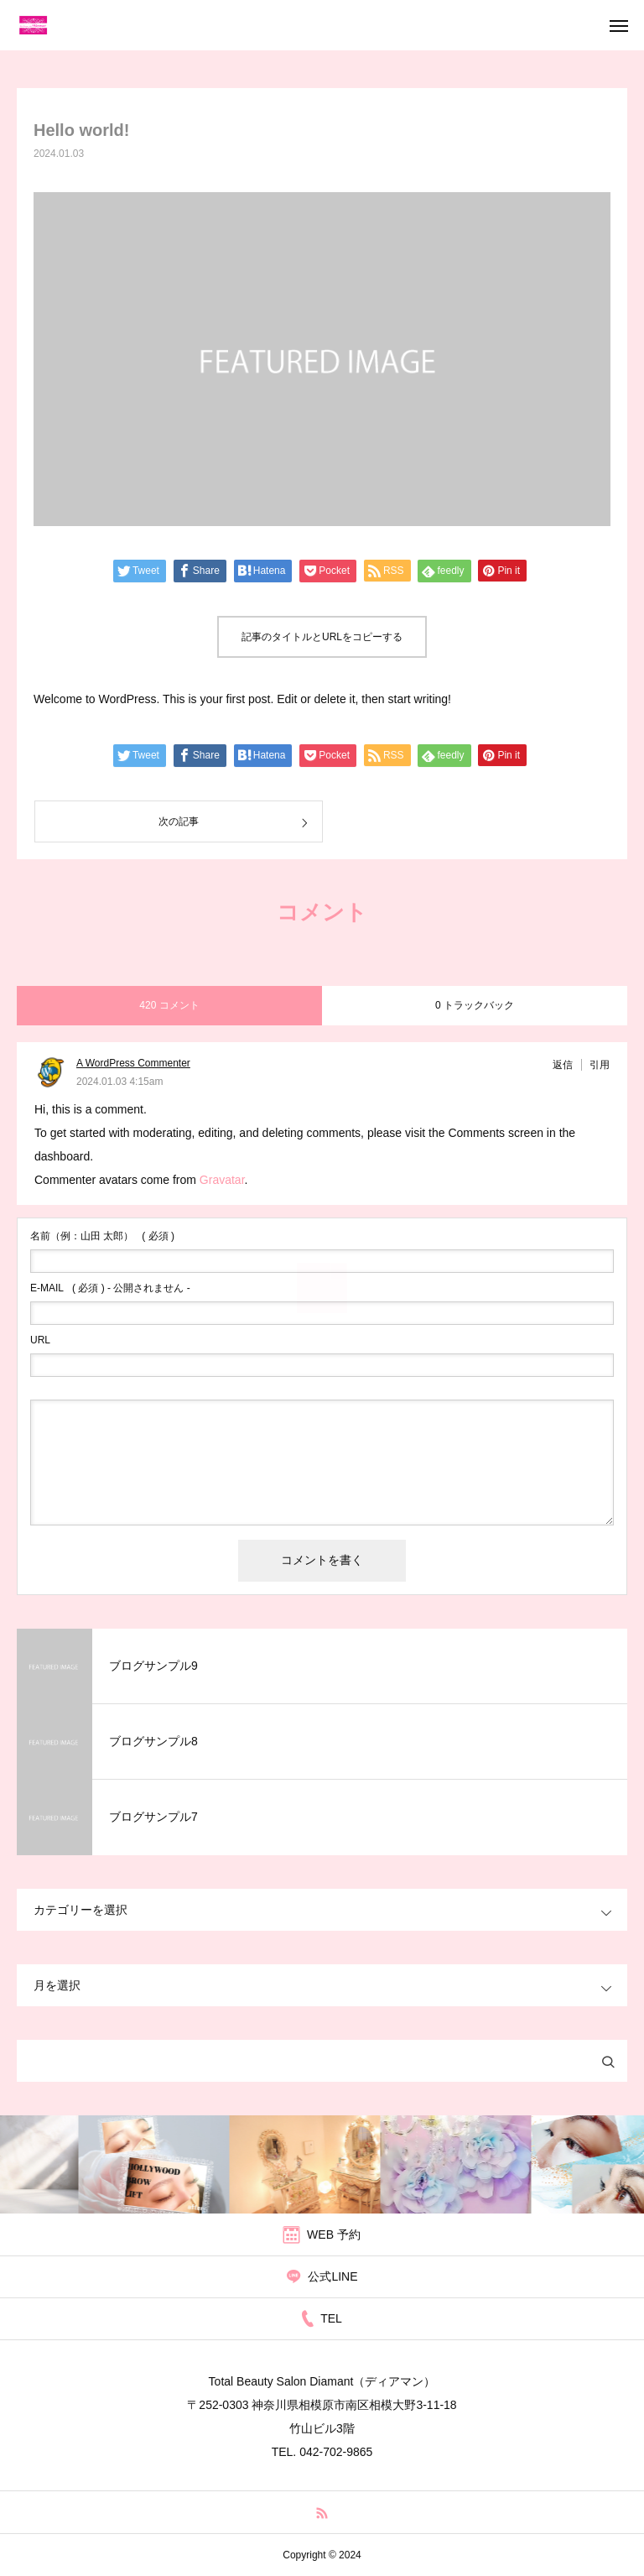 The image size is (644, 2576). Describe the element at coordinates (110, 1288) in the screenshot. I see `( 必須 ) - 公開されません -` at that location.